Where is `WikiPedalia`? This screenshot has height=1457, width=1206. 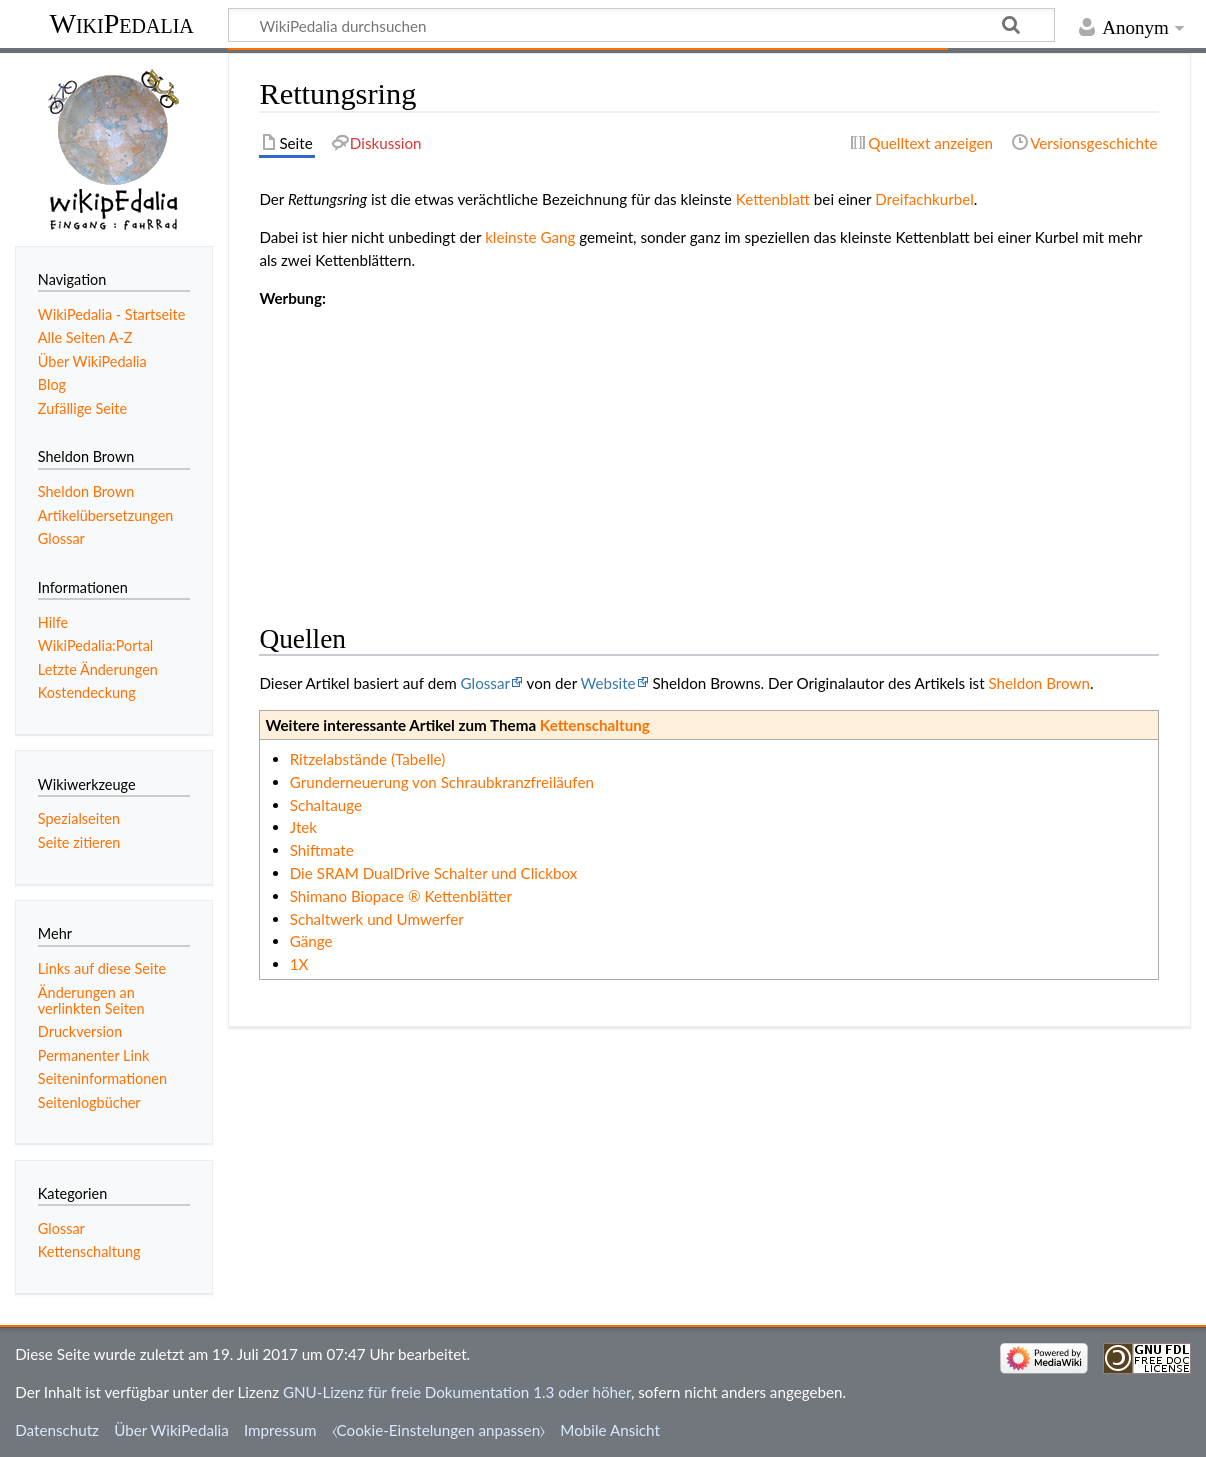 WikiPedalia is located at coordinates (121, 23).